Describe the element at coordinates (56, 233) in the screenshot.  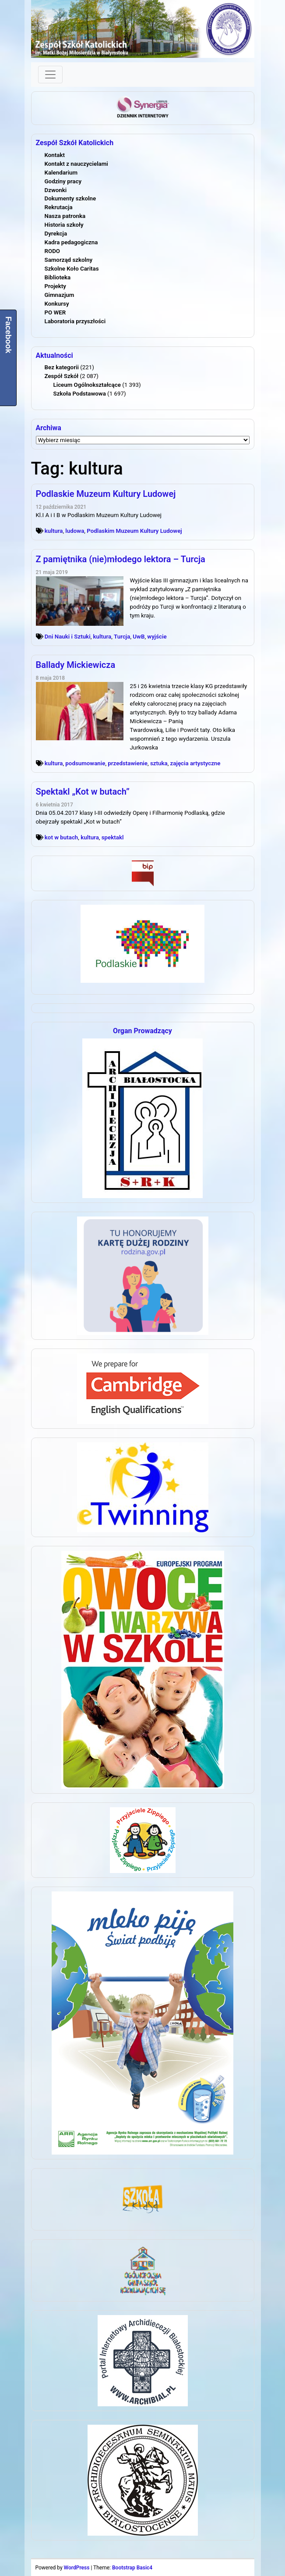
I see `Dyrekcja` at that location.